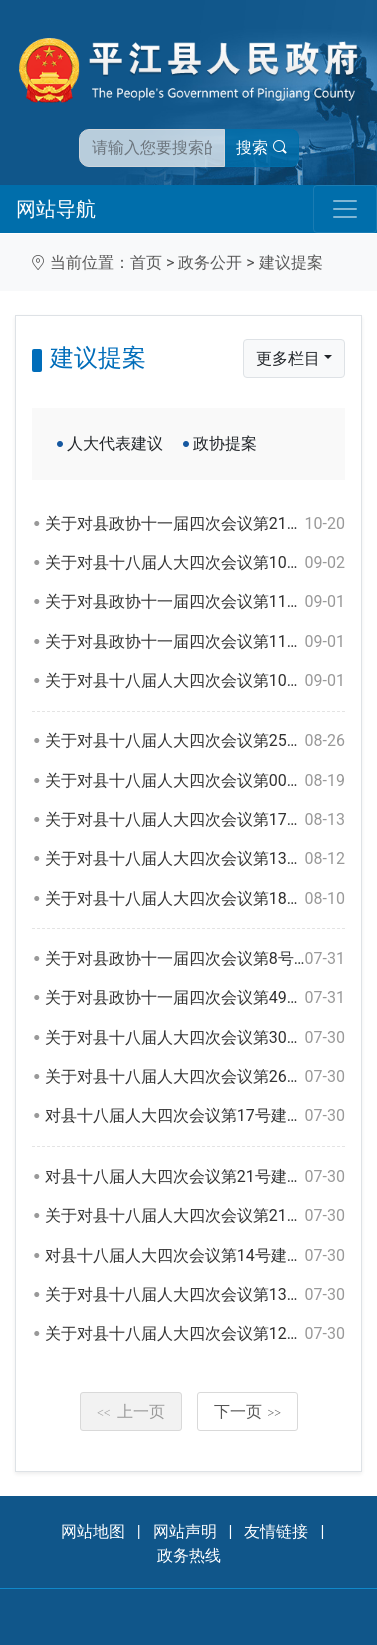  Describe the element at coordinates (195, 1038) in the screenshot. I see `关于对县十八届人大四次会议第30号建议的答复` at that location.